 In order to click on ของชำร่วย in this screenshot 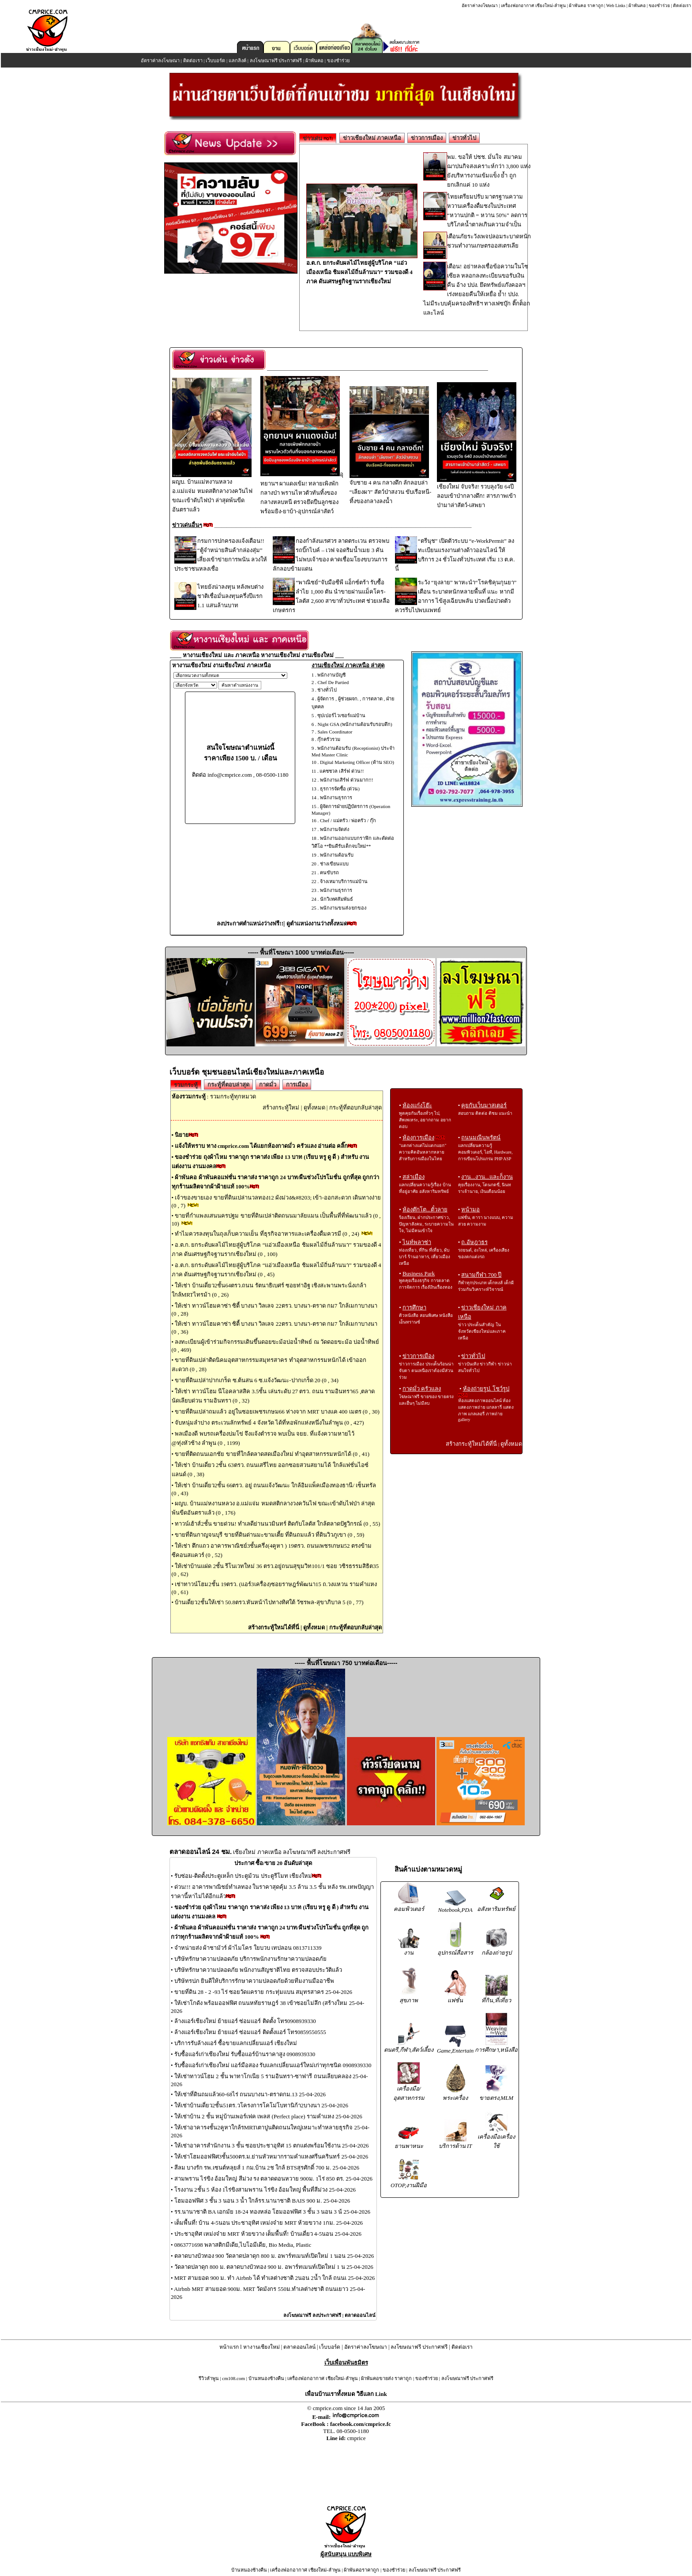, I will do `click(659, 5)`.